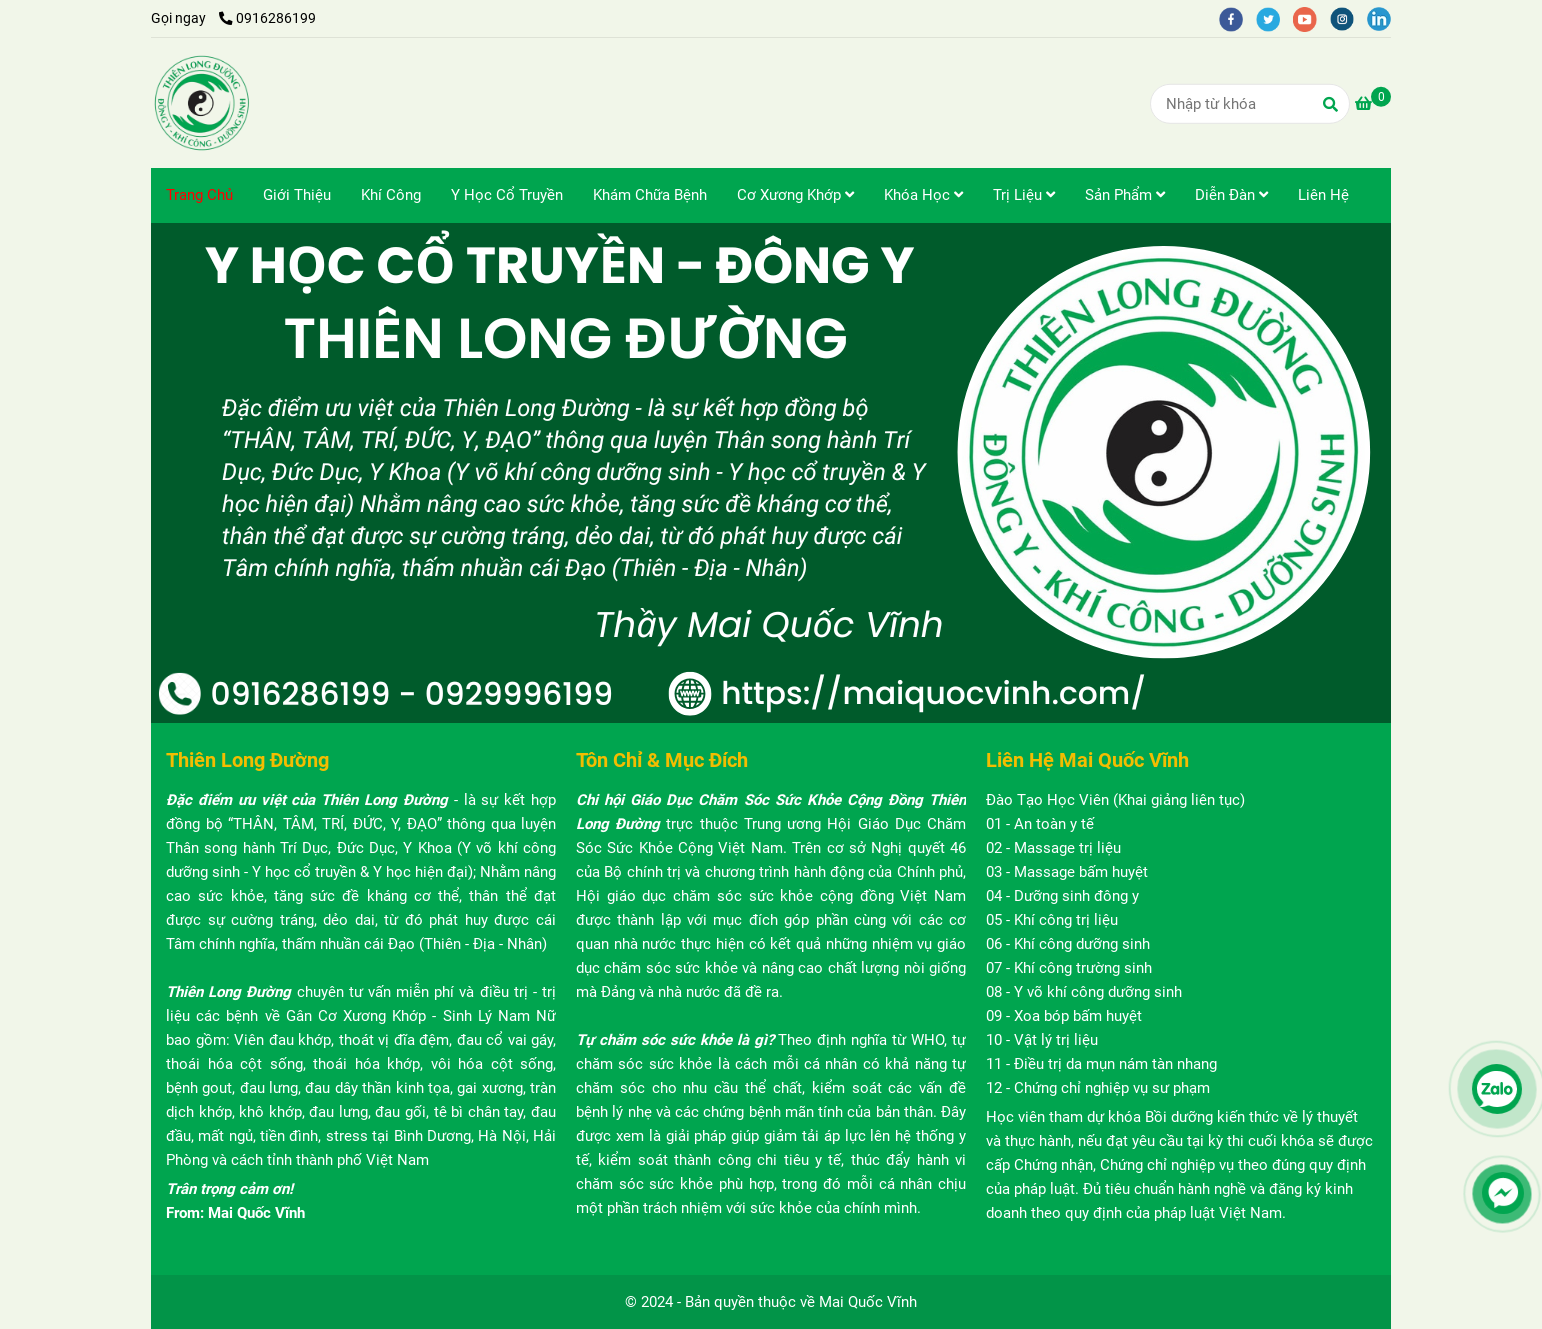 Image resolution: width=1542 pixels, height=1329 pixels. I want to click on Khám Chữa Bệnh, so click(650, 195).